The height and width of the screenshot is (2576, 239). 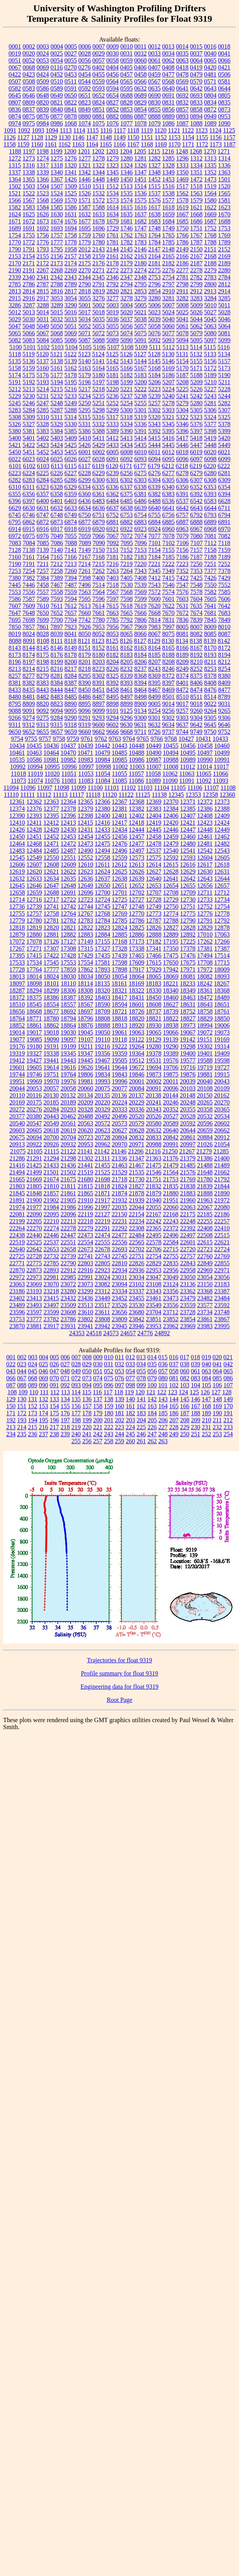 I want to click on 6887, so click(x=182, y=522).